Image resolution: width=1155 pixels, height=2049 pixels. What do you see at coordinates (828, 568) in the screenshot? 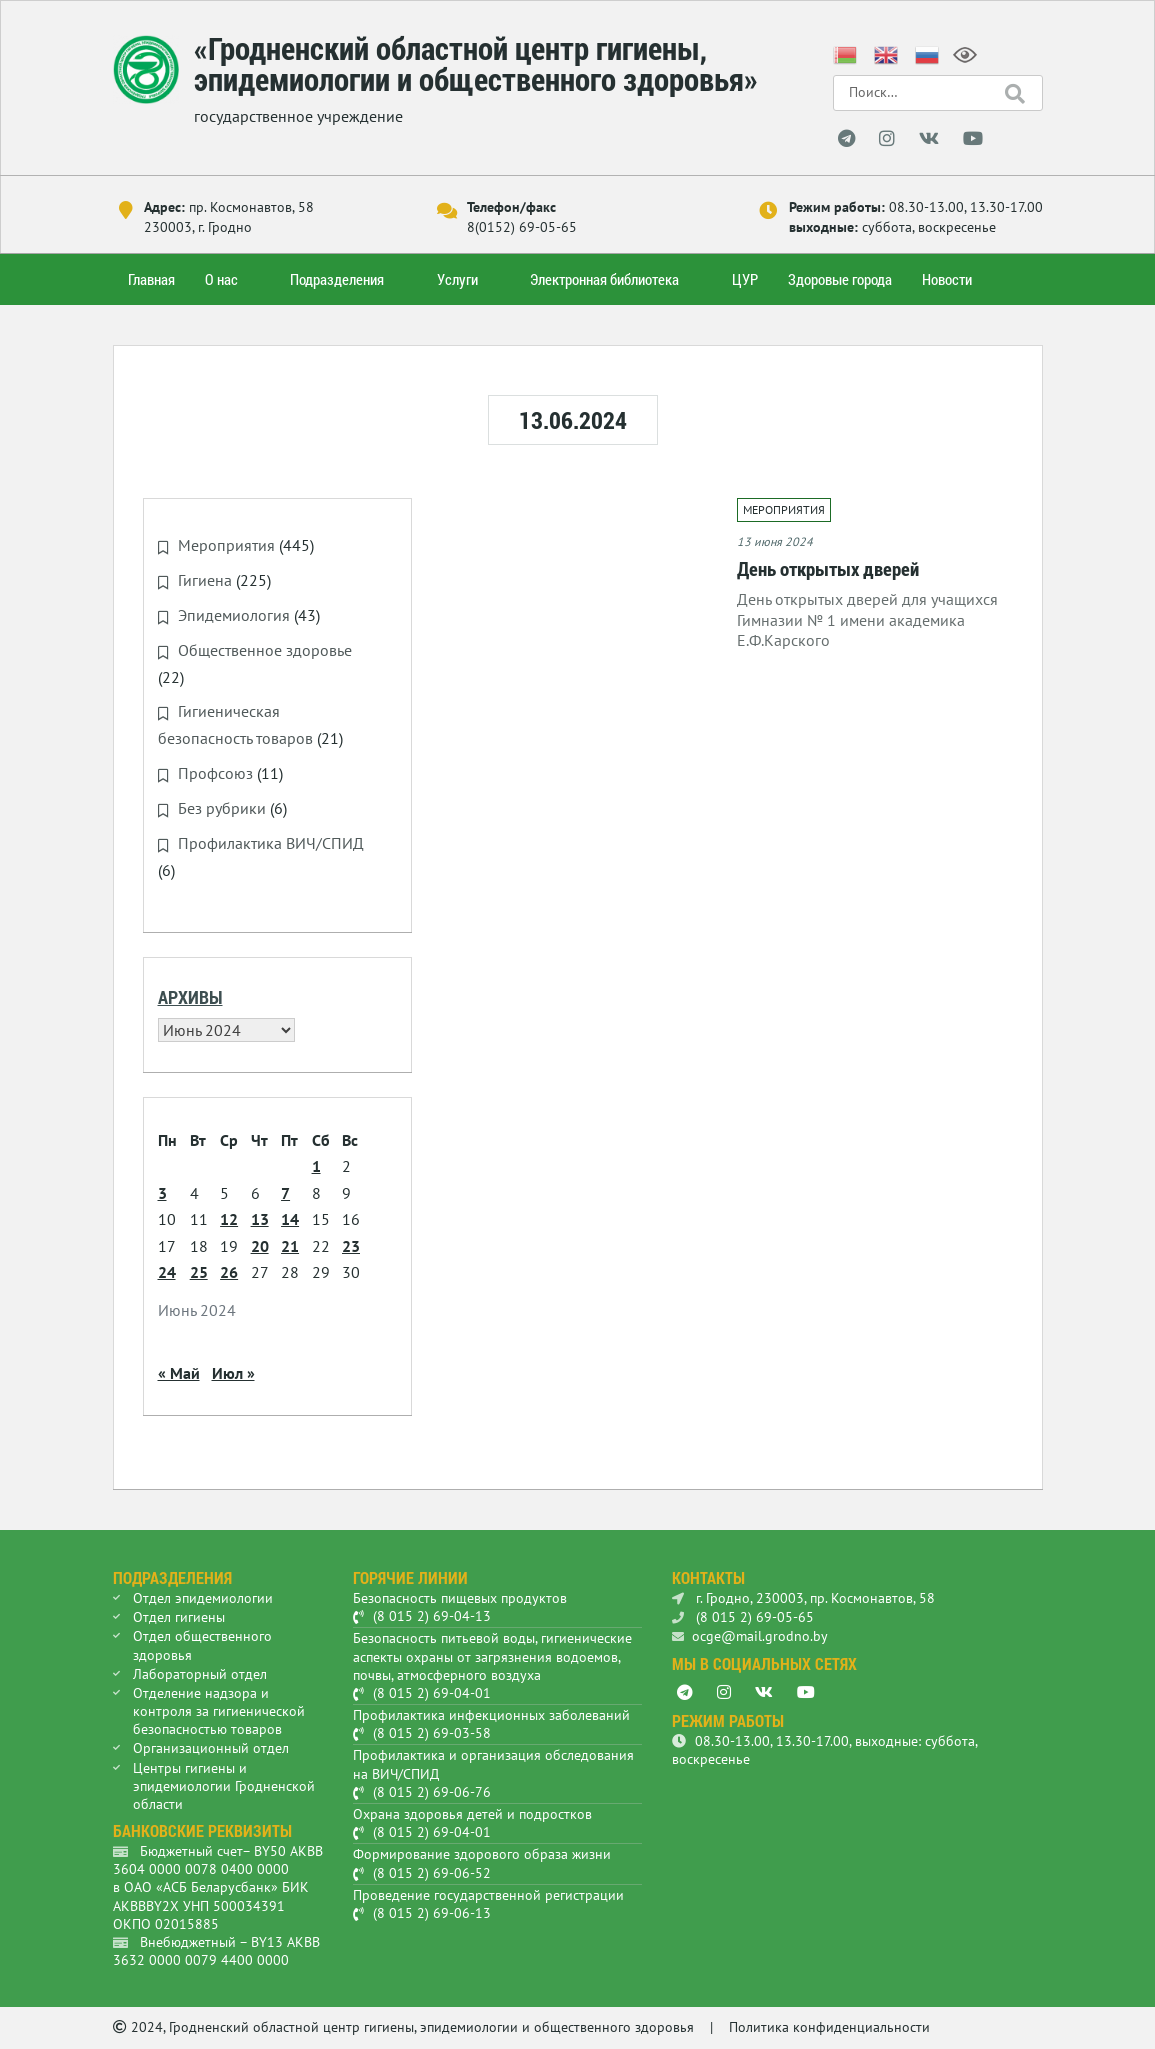
I see `День открытых дверей` at bounding box center [828, 568].